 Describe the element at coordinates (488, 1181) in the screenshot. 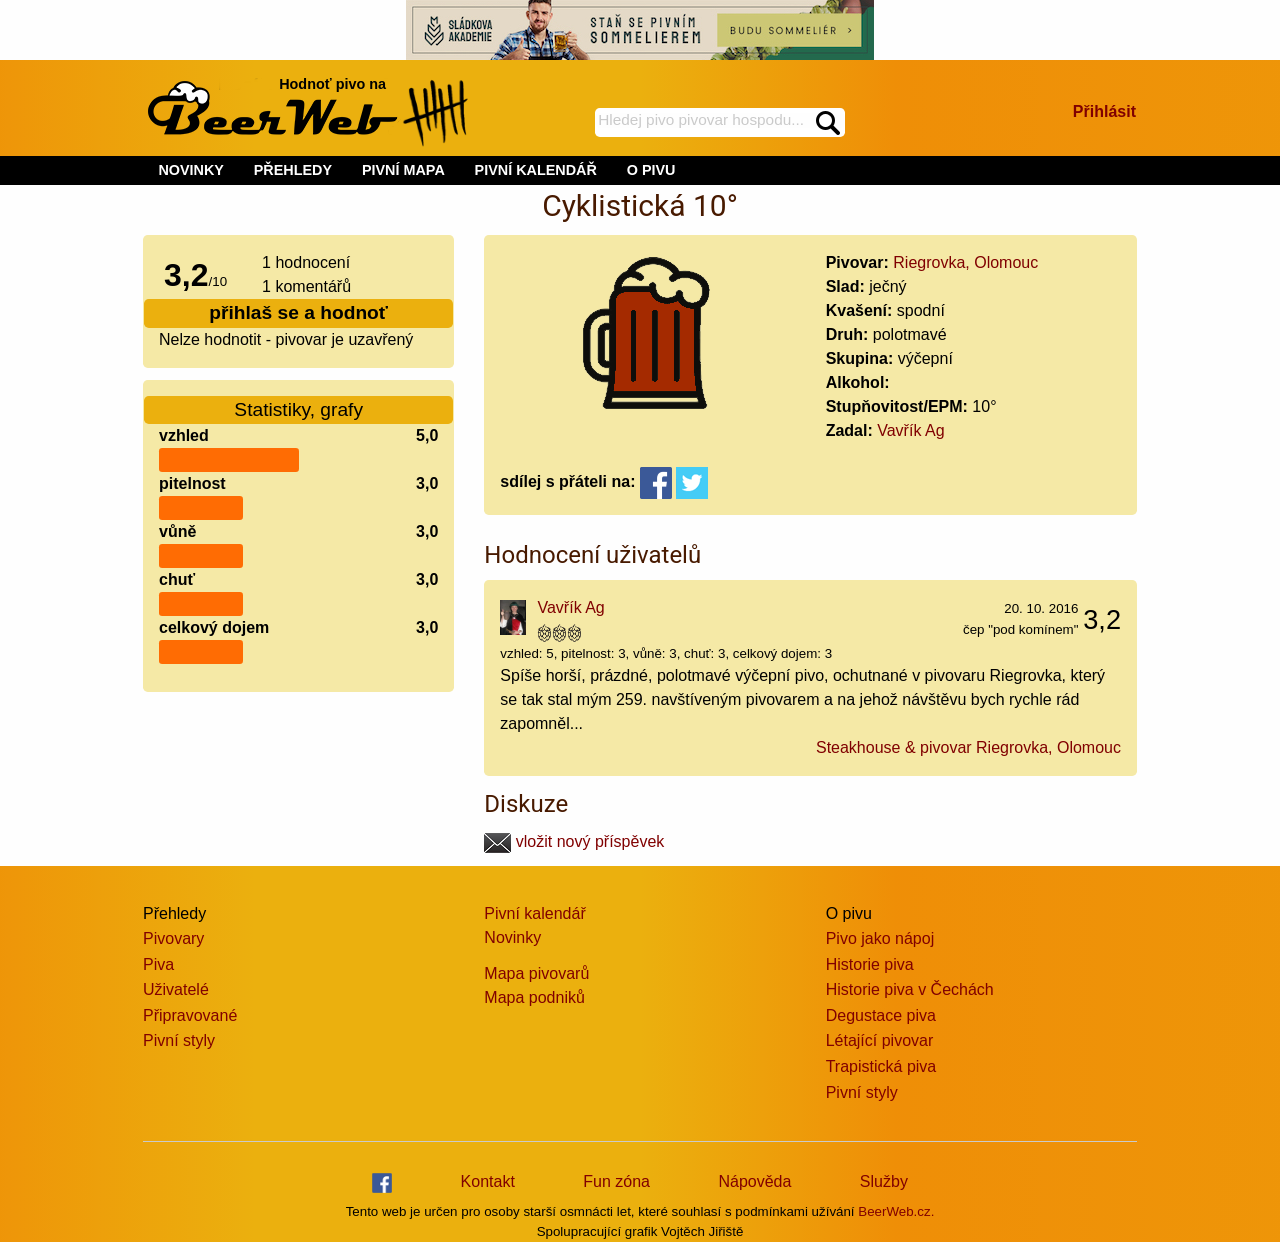

I see `Kontakt` at that location.